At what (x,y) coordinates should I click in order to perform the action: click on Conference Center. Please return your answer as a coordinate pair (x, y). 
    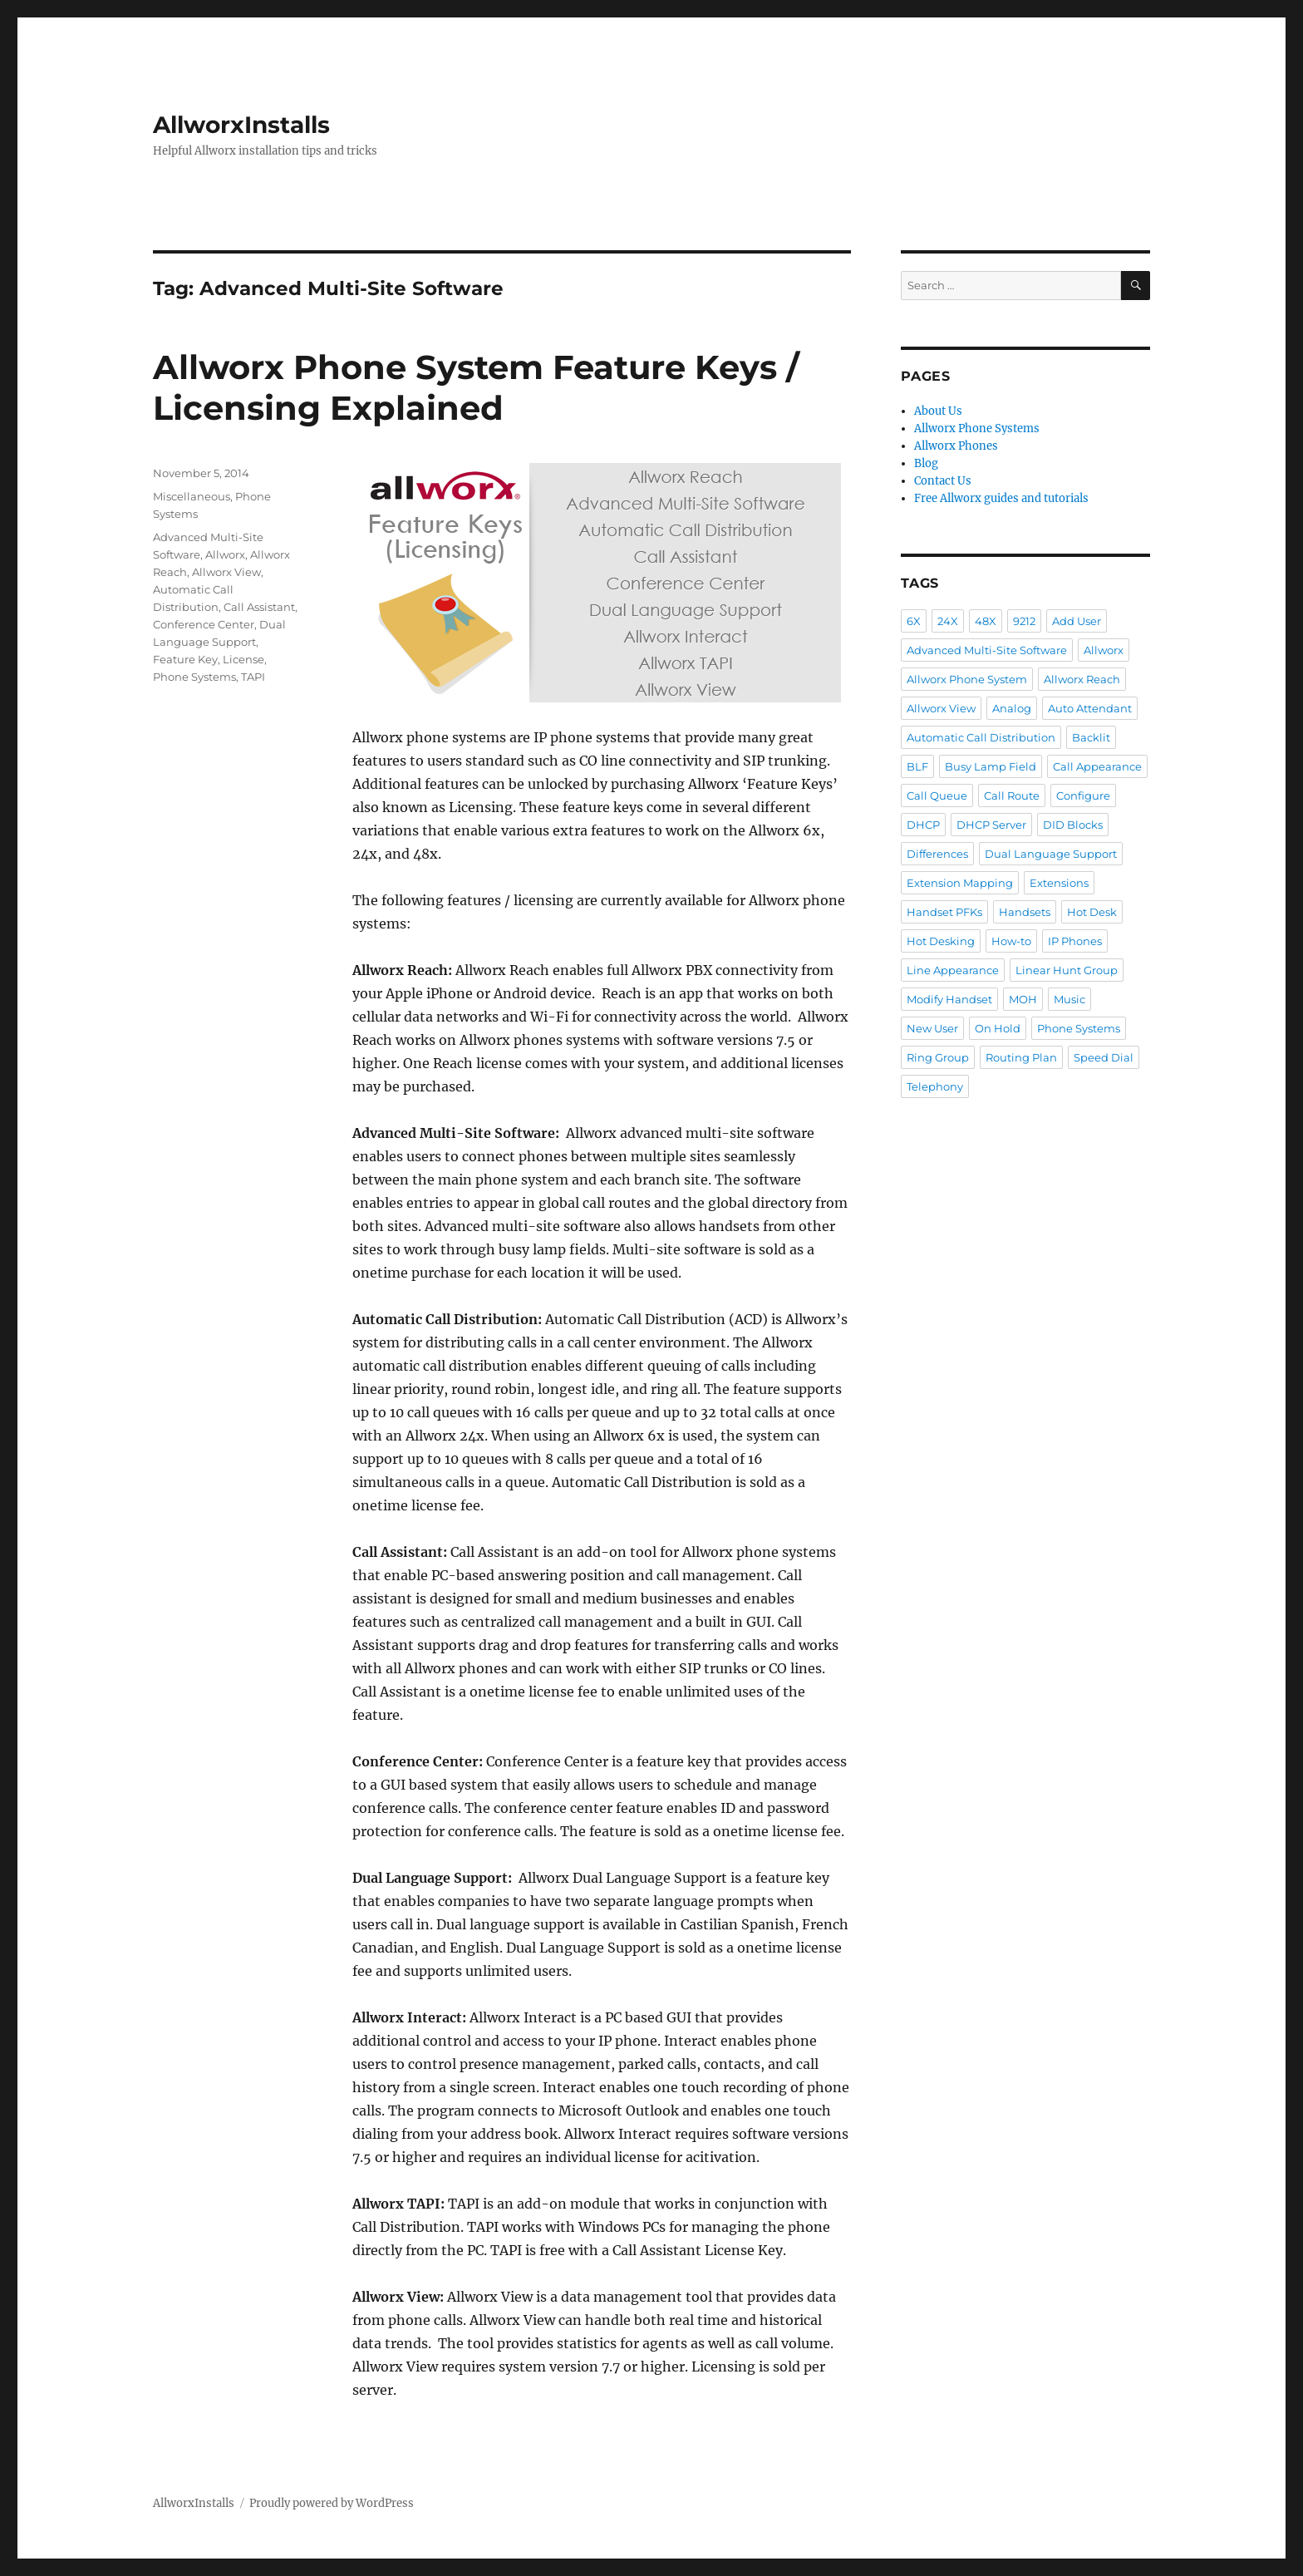
    Looking at the image, I should click on (203, 624).